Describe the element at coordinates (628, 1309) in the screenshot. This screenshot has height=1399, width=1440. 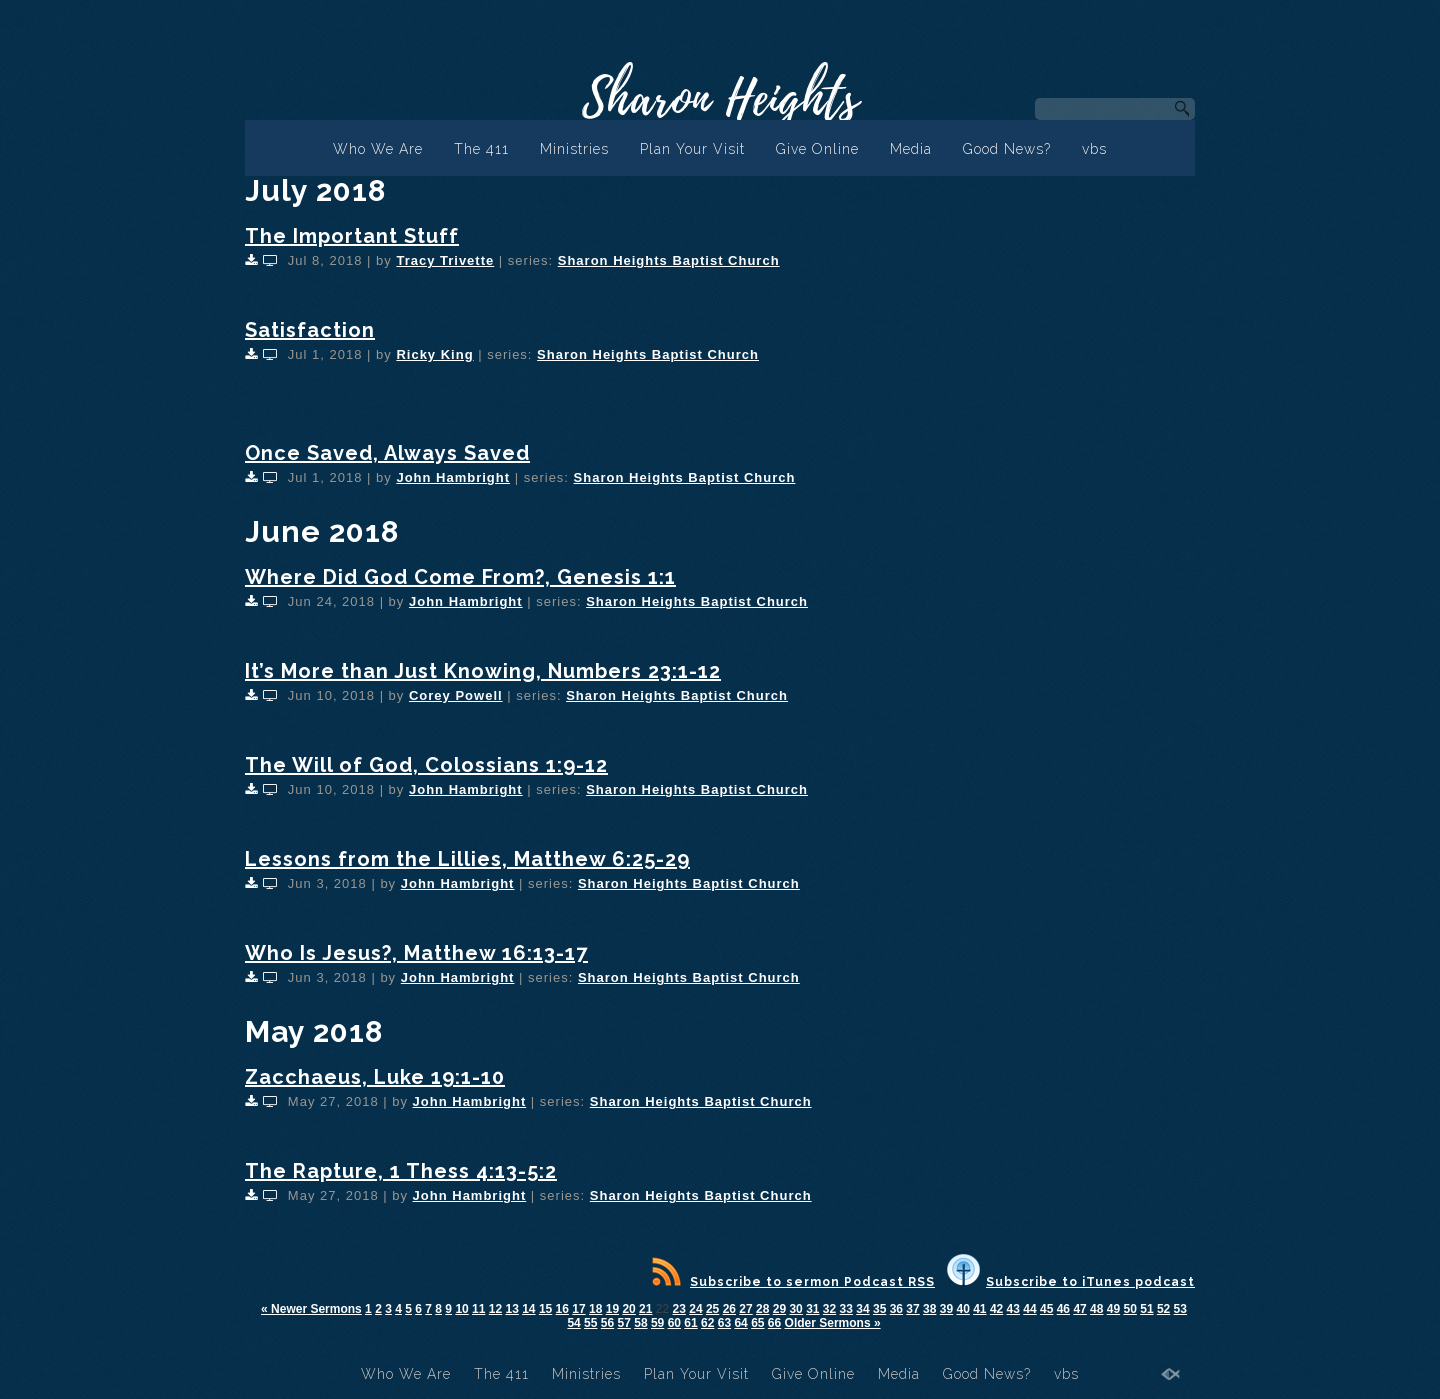
I see `20` at that location.